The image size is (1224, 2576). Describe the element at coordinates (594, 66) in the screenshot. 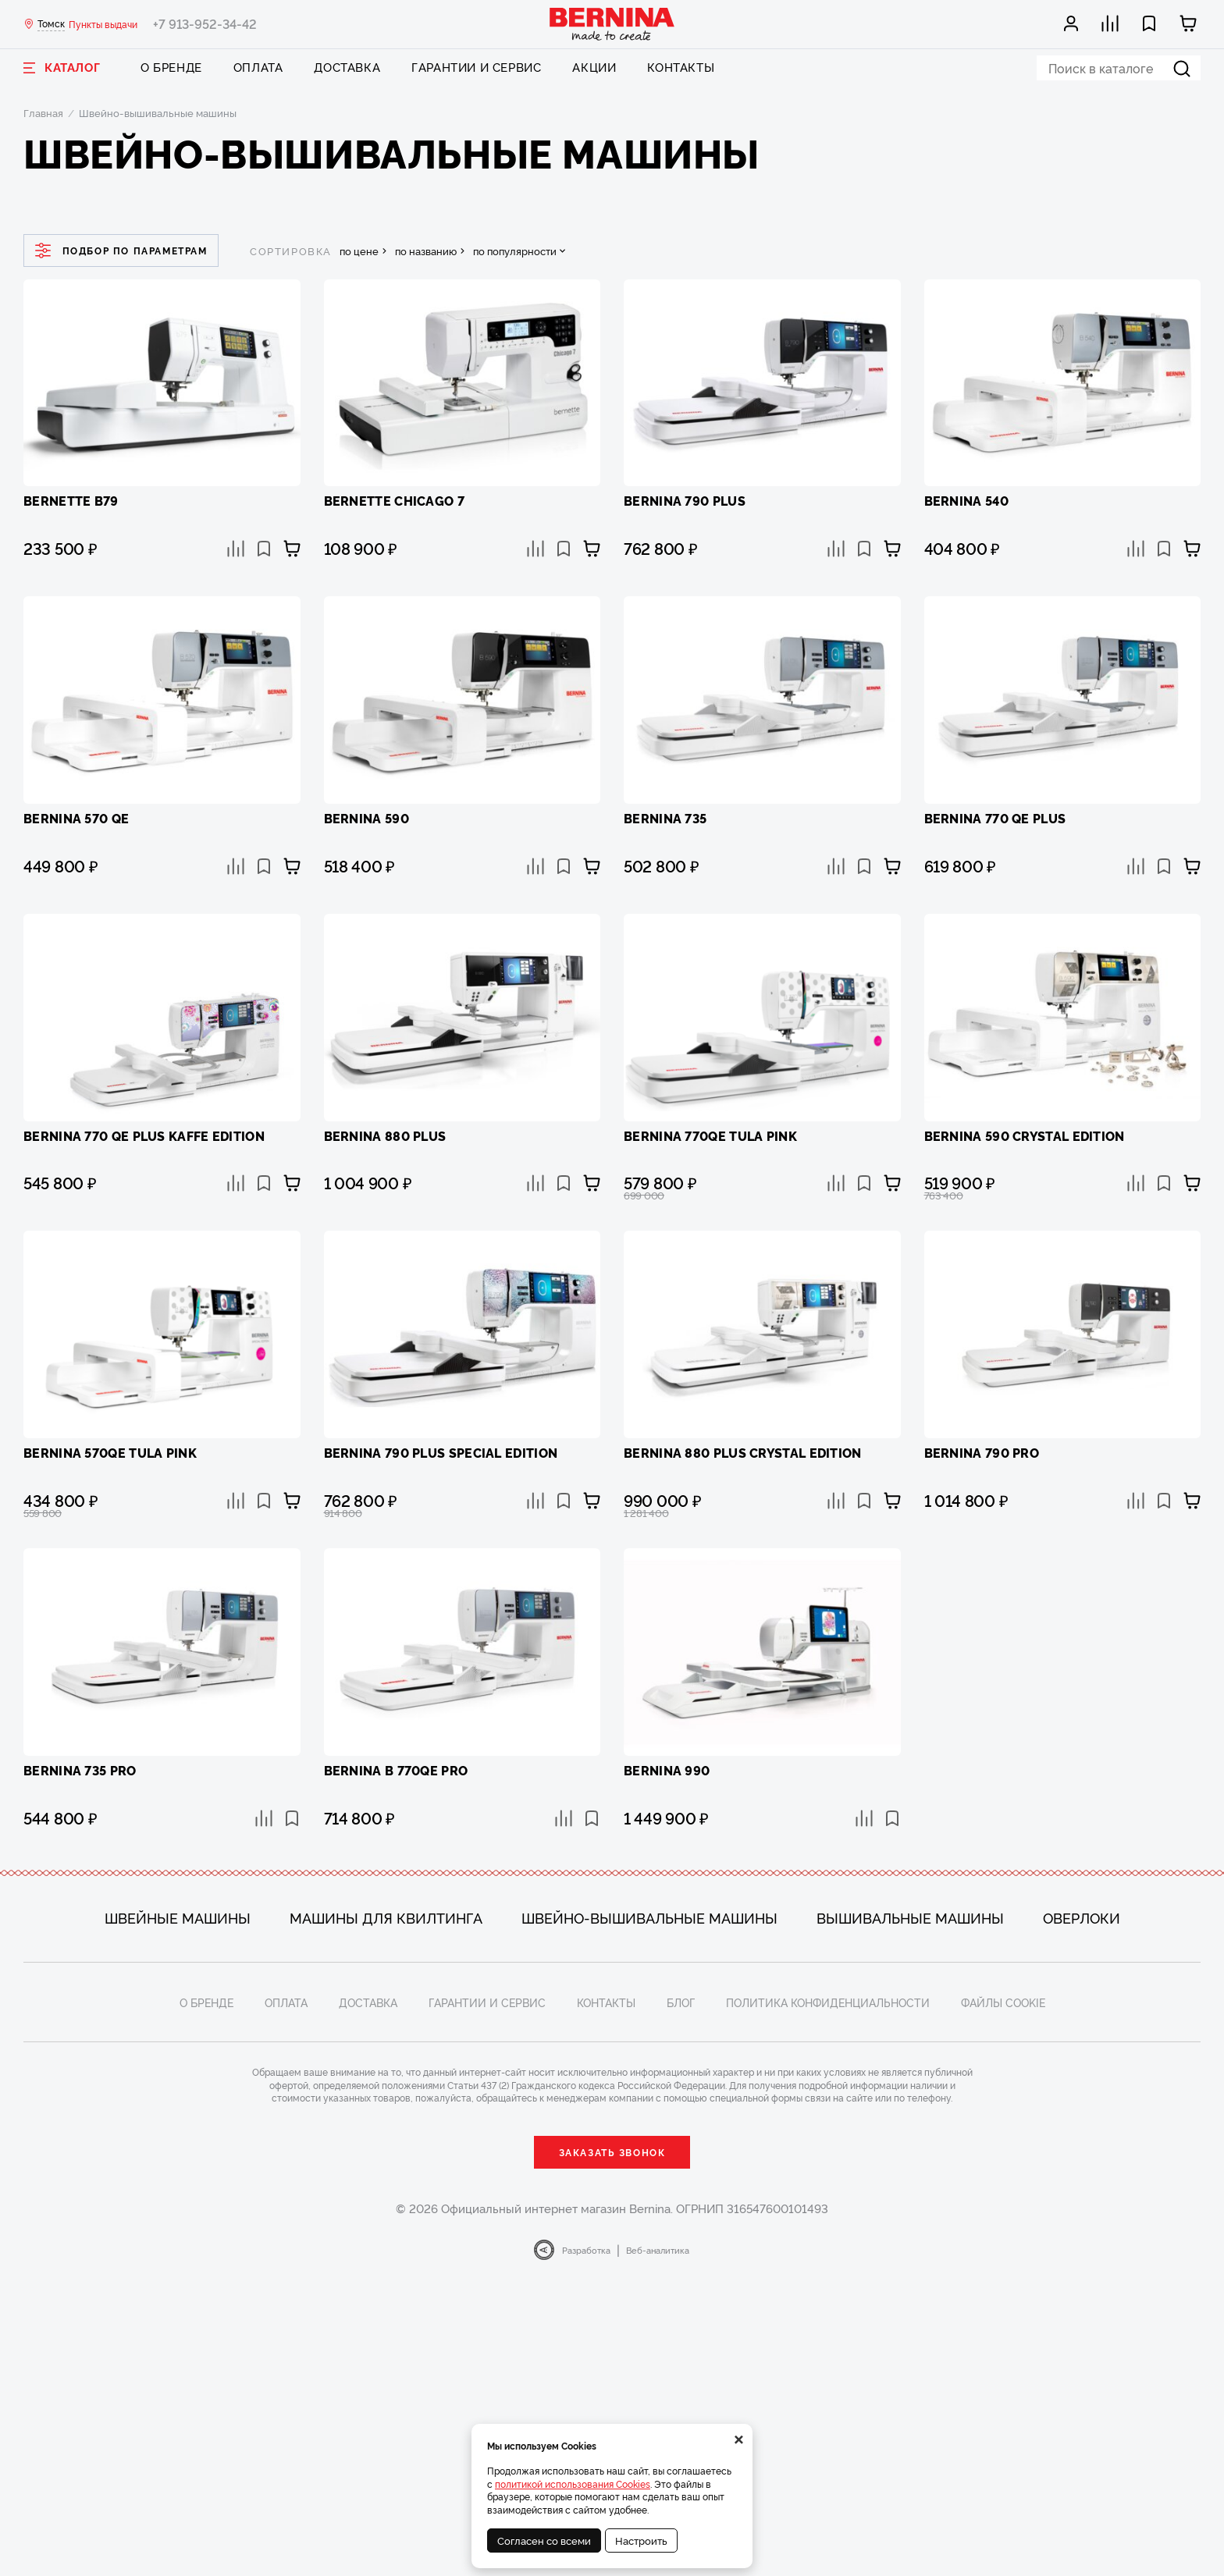

I see `Акции` at that location.